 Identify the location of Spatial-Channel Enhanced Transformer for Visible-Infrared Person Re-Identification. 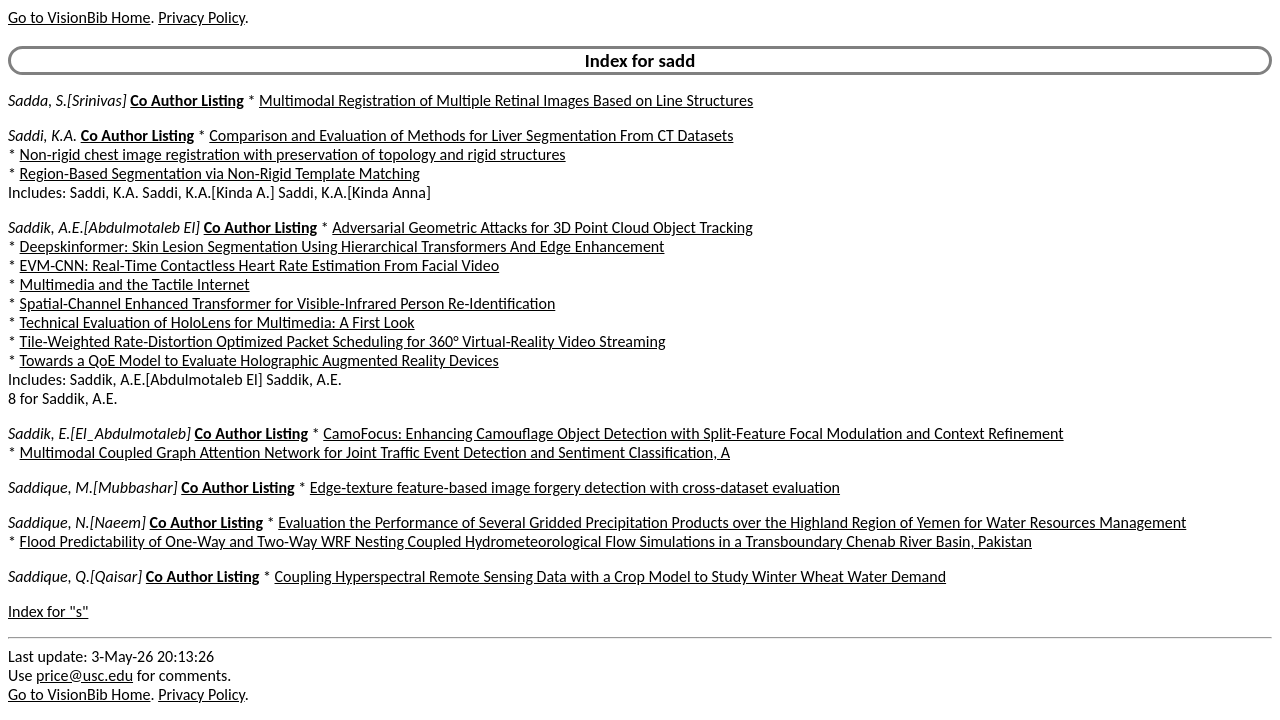
(288, 303).